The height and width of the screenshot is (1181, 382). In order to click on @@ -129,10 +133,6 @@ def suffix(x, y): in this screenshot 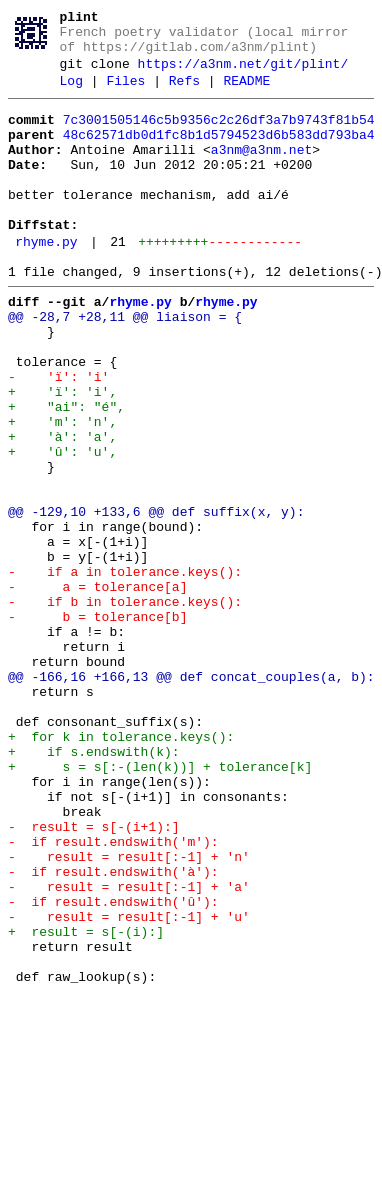, I will do `click(156, 601)`.